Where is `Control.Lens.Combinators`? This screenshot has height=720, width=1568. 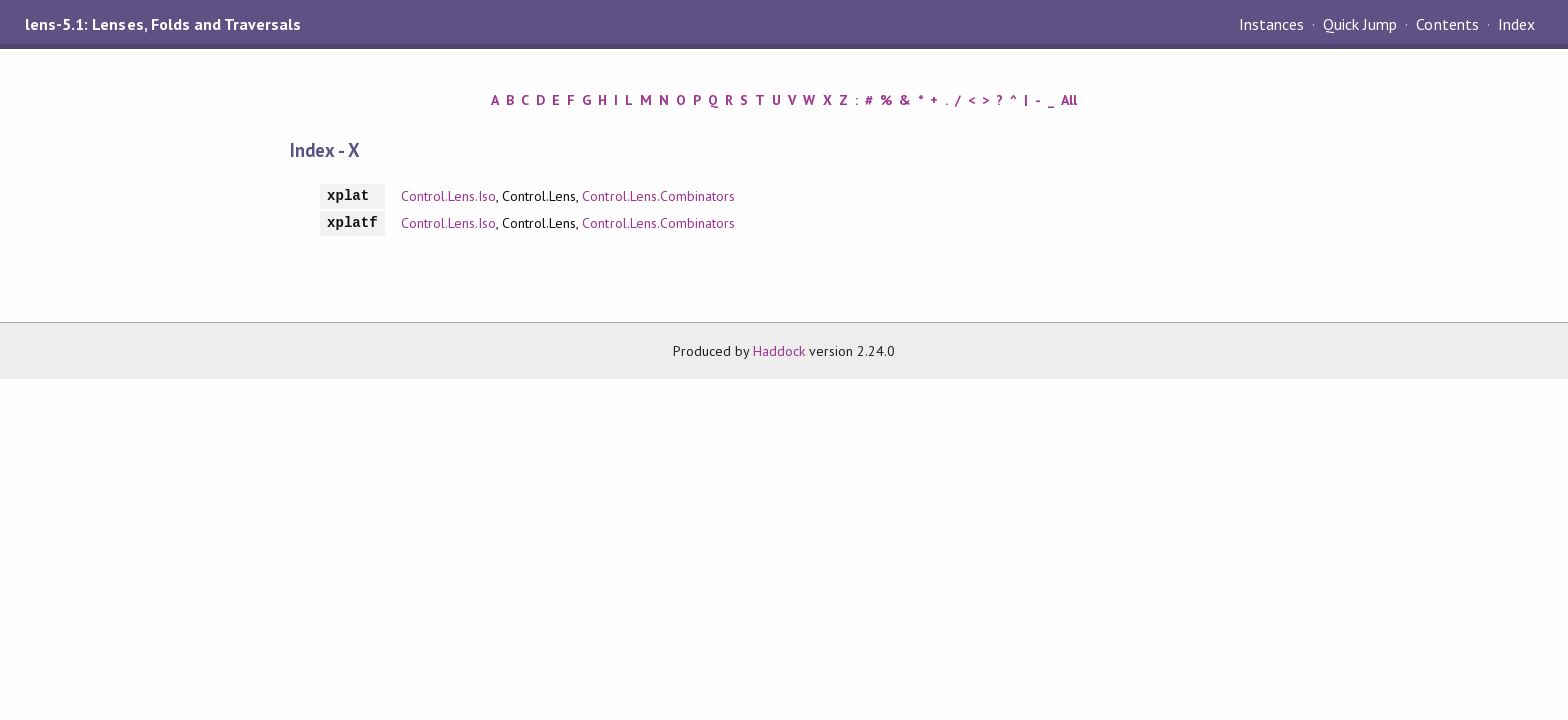 Control.Lens.Combinators is located at coordinates (658, 196).